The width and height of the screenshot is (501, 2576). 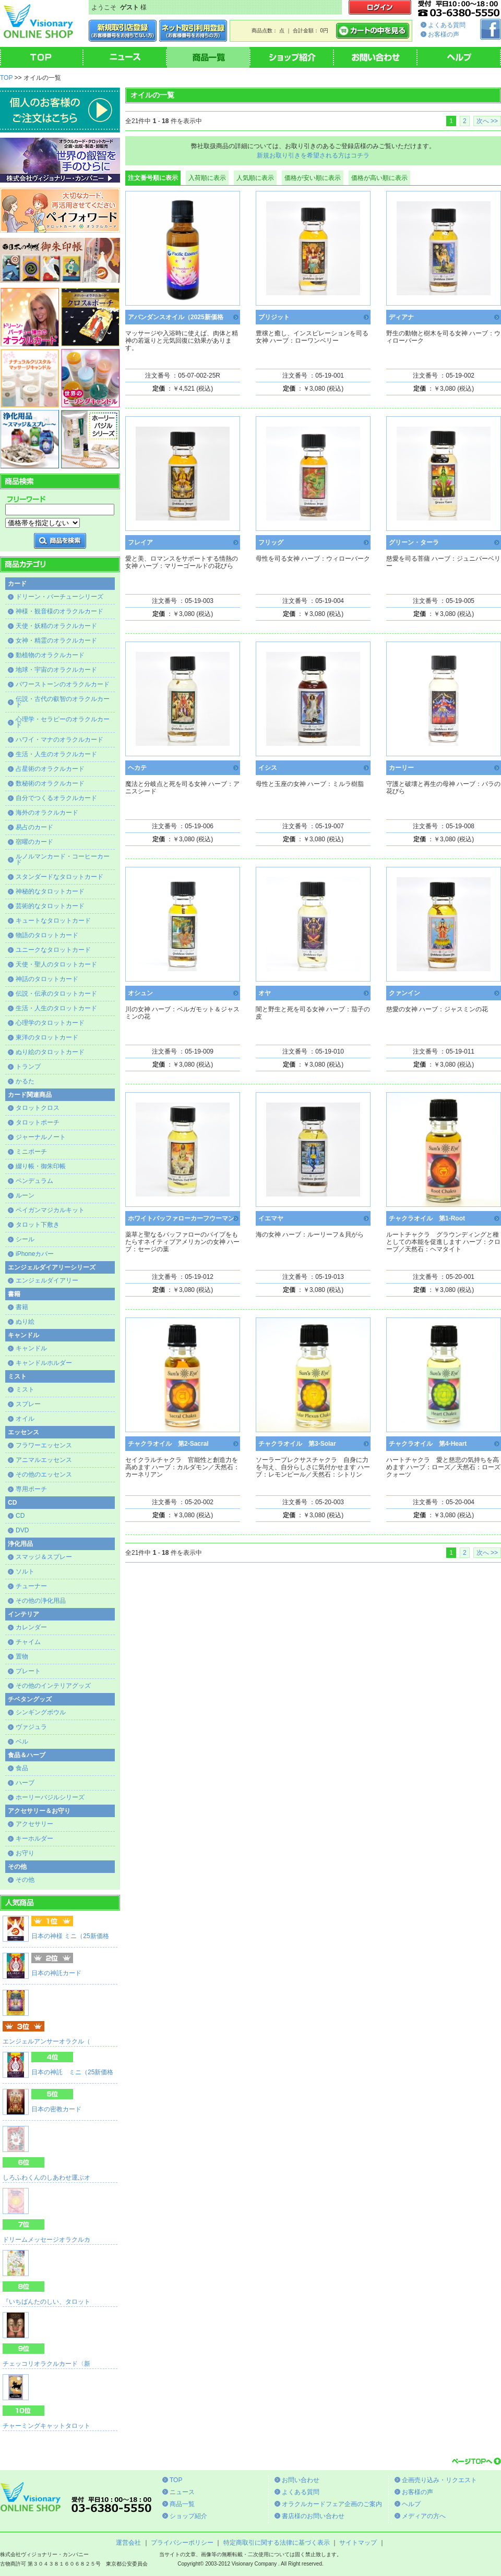 I want to click on スタンダードなタロットカード, so click(x=59, y=876).